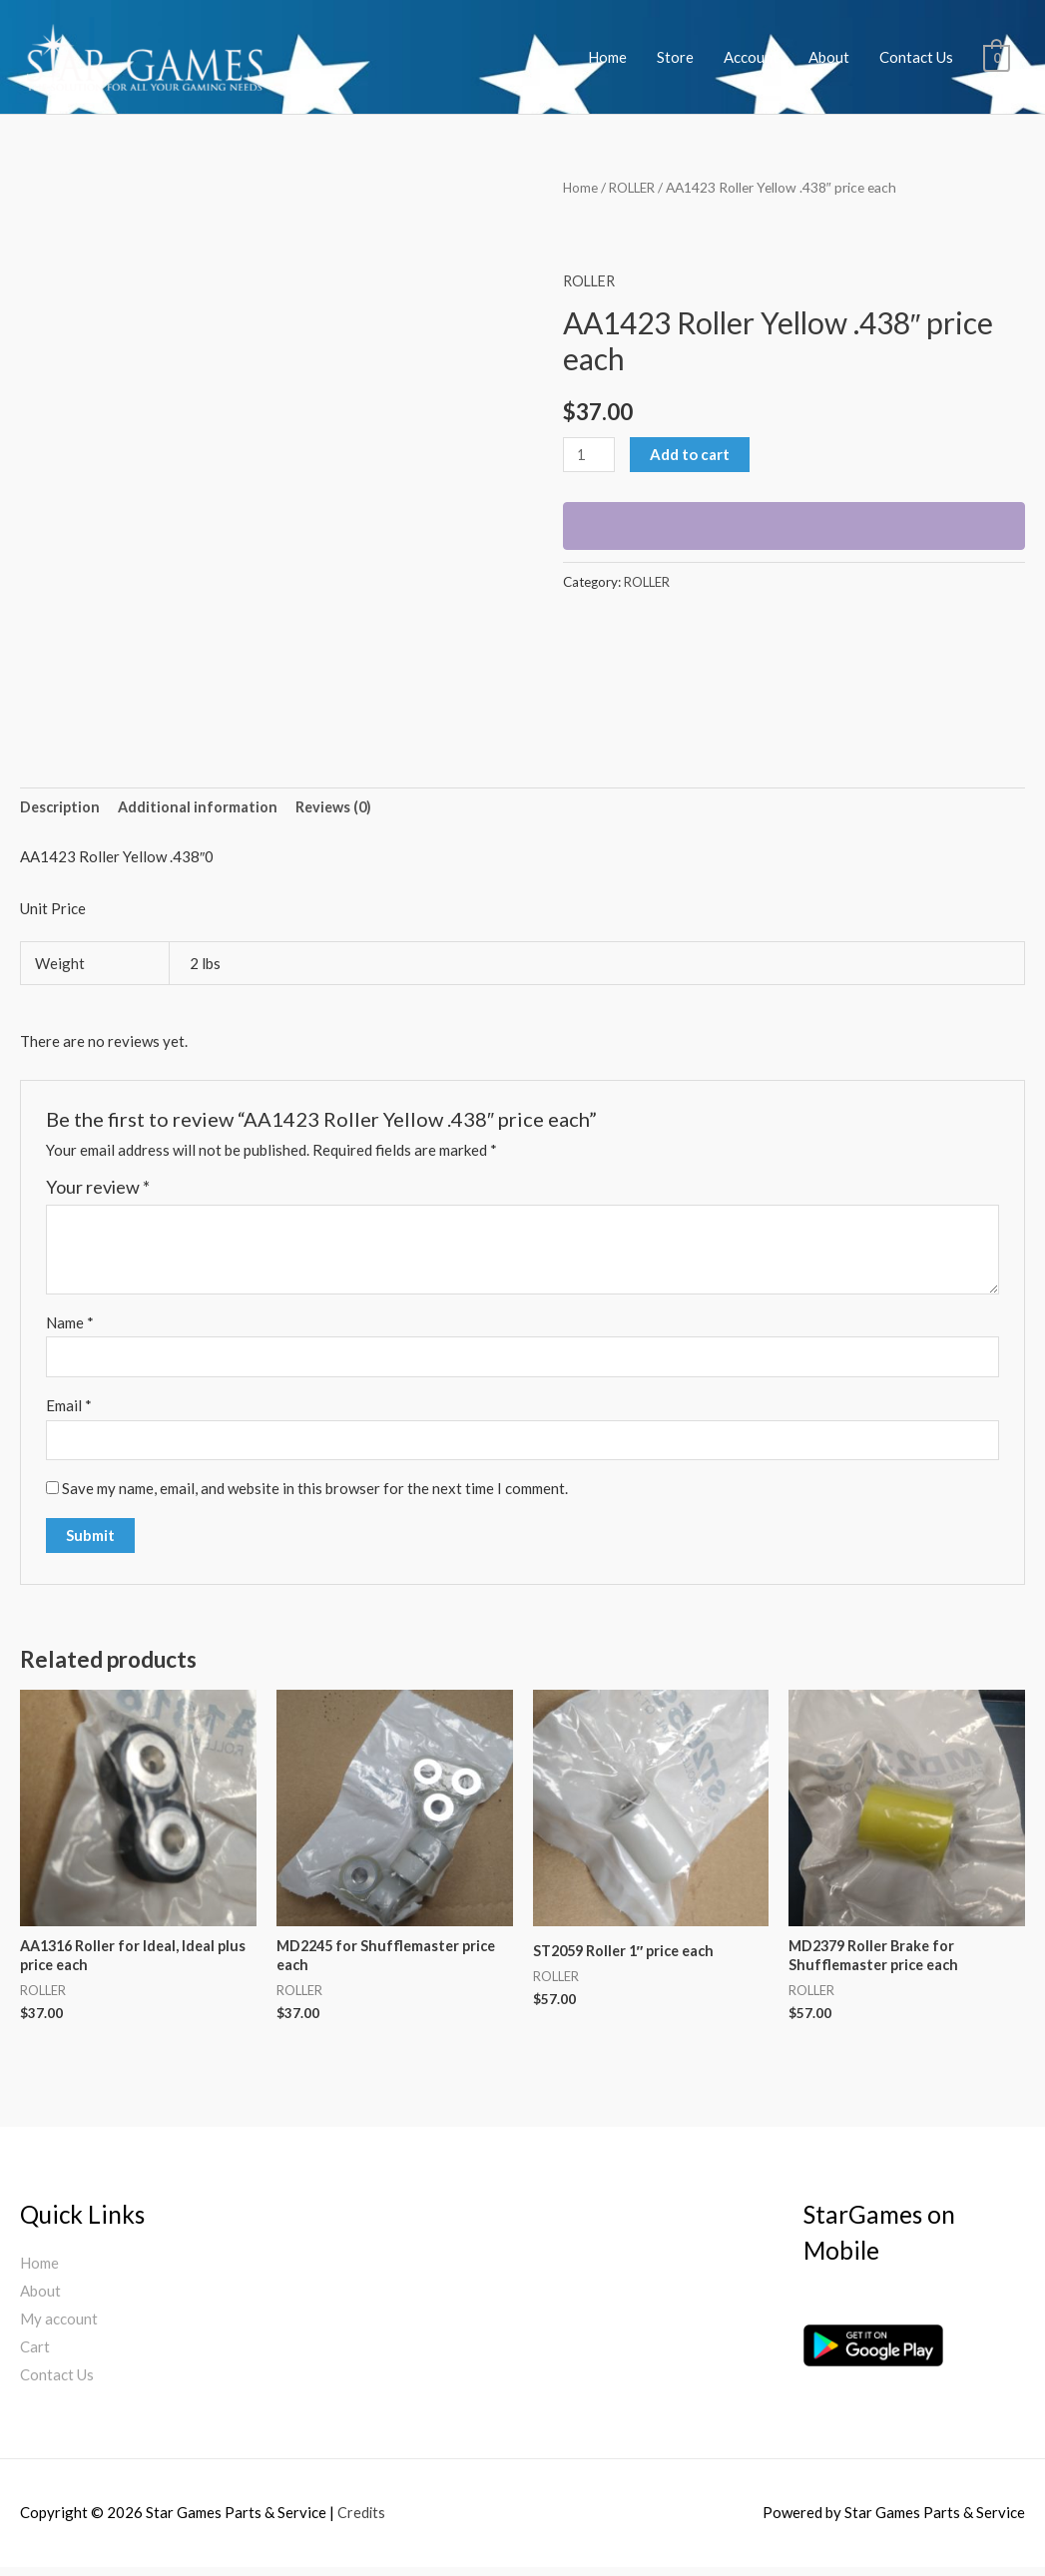  I want to click on Contact Us, so click(916, 57).